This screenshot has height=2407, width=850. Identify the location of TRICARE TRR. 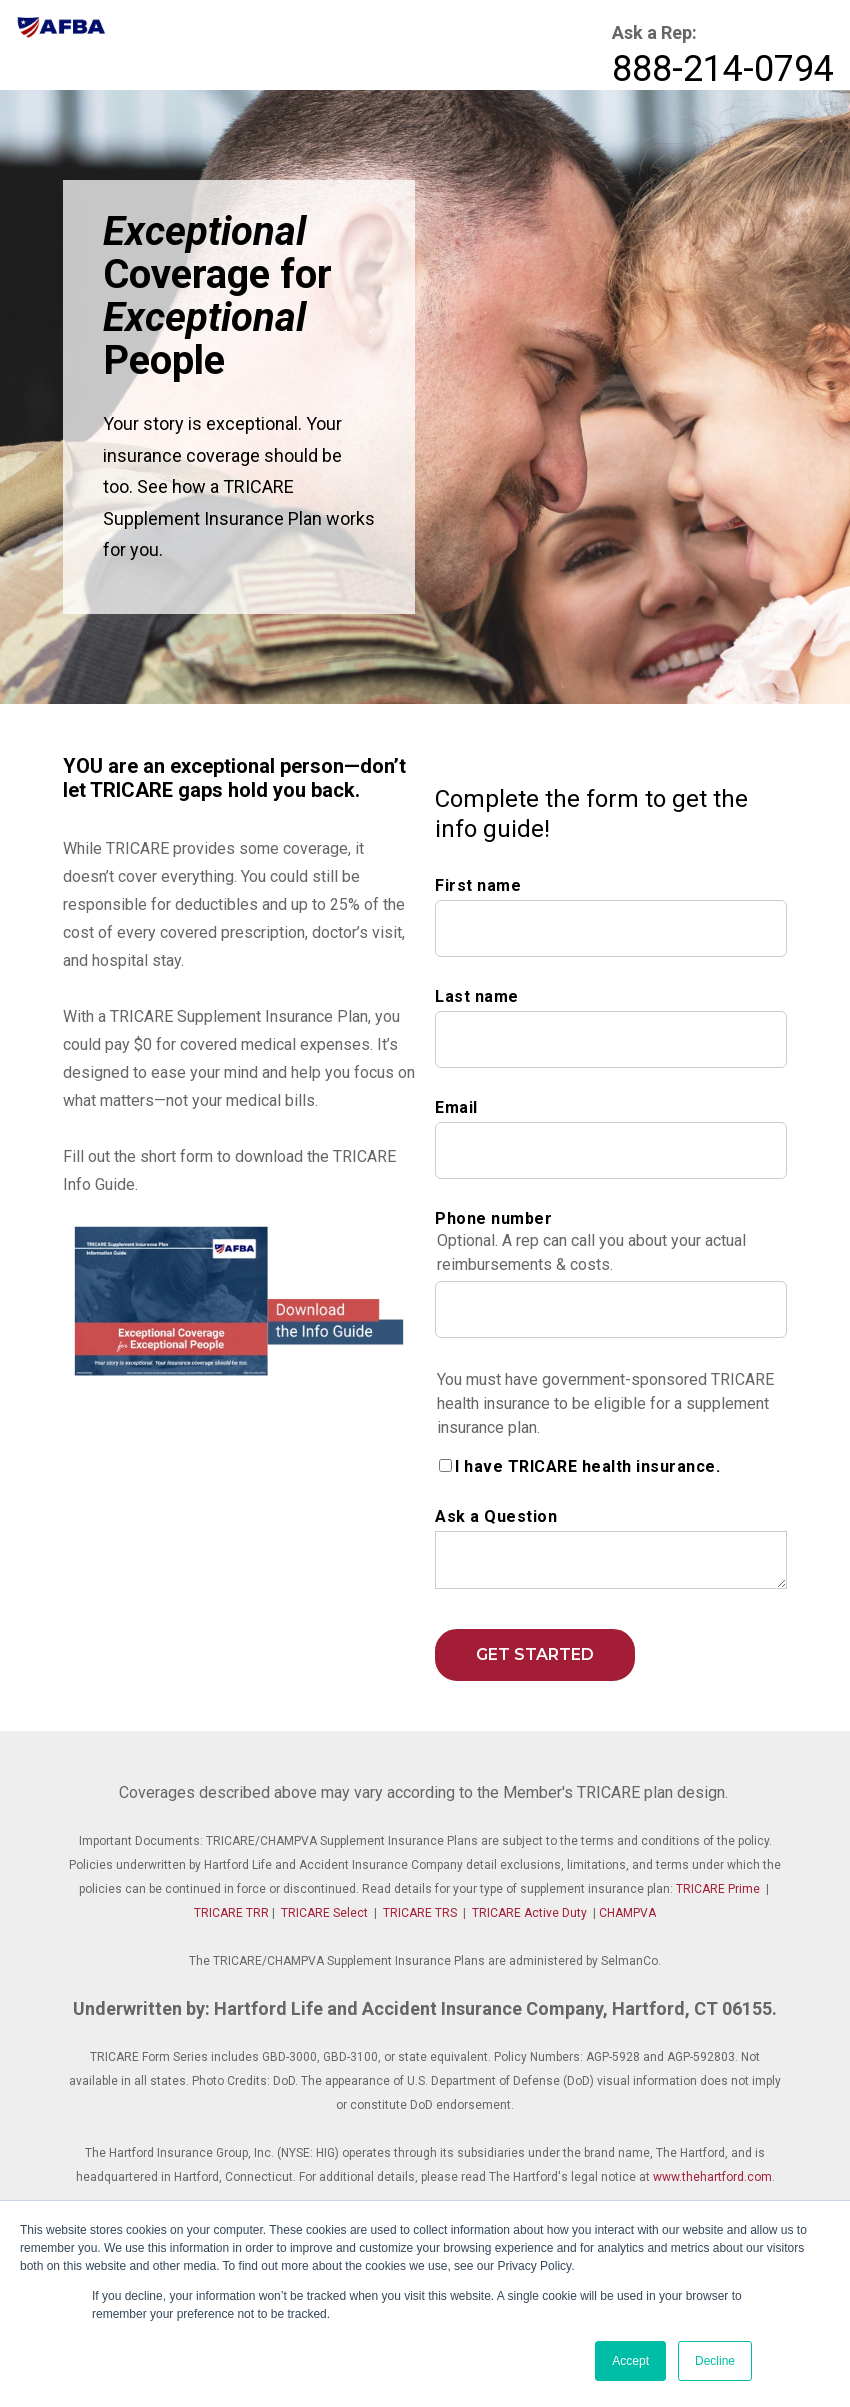
(231, 1913).